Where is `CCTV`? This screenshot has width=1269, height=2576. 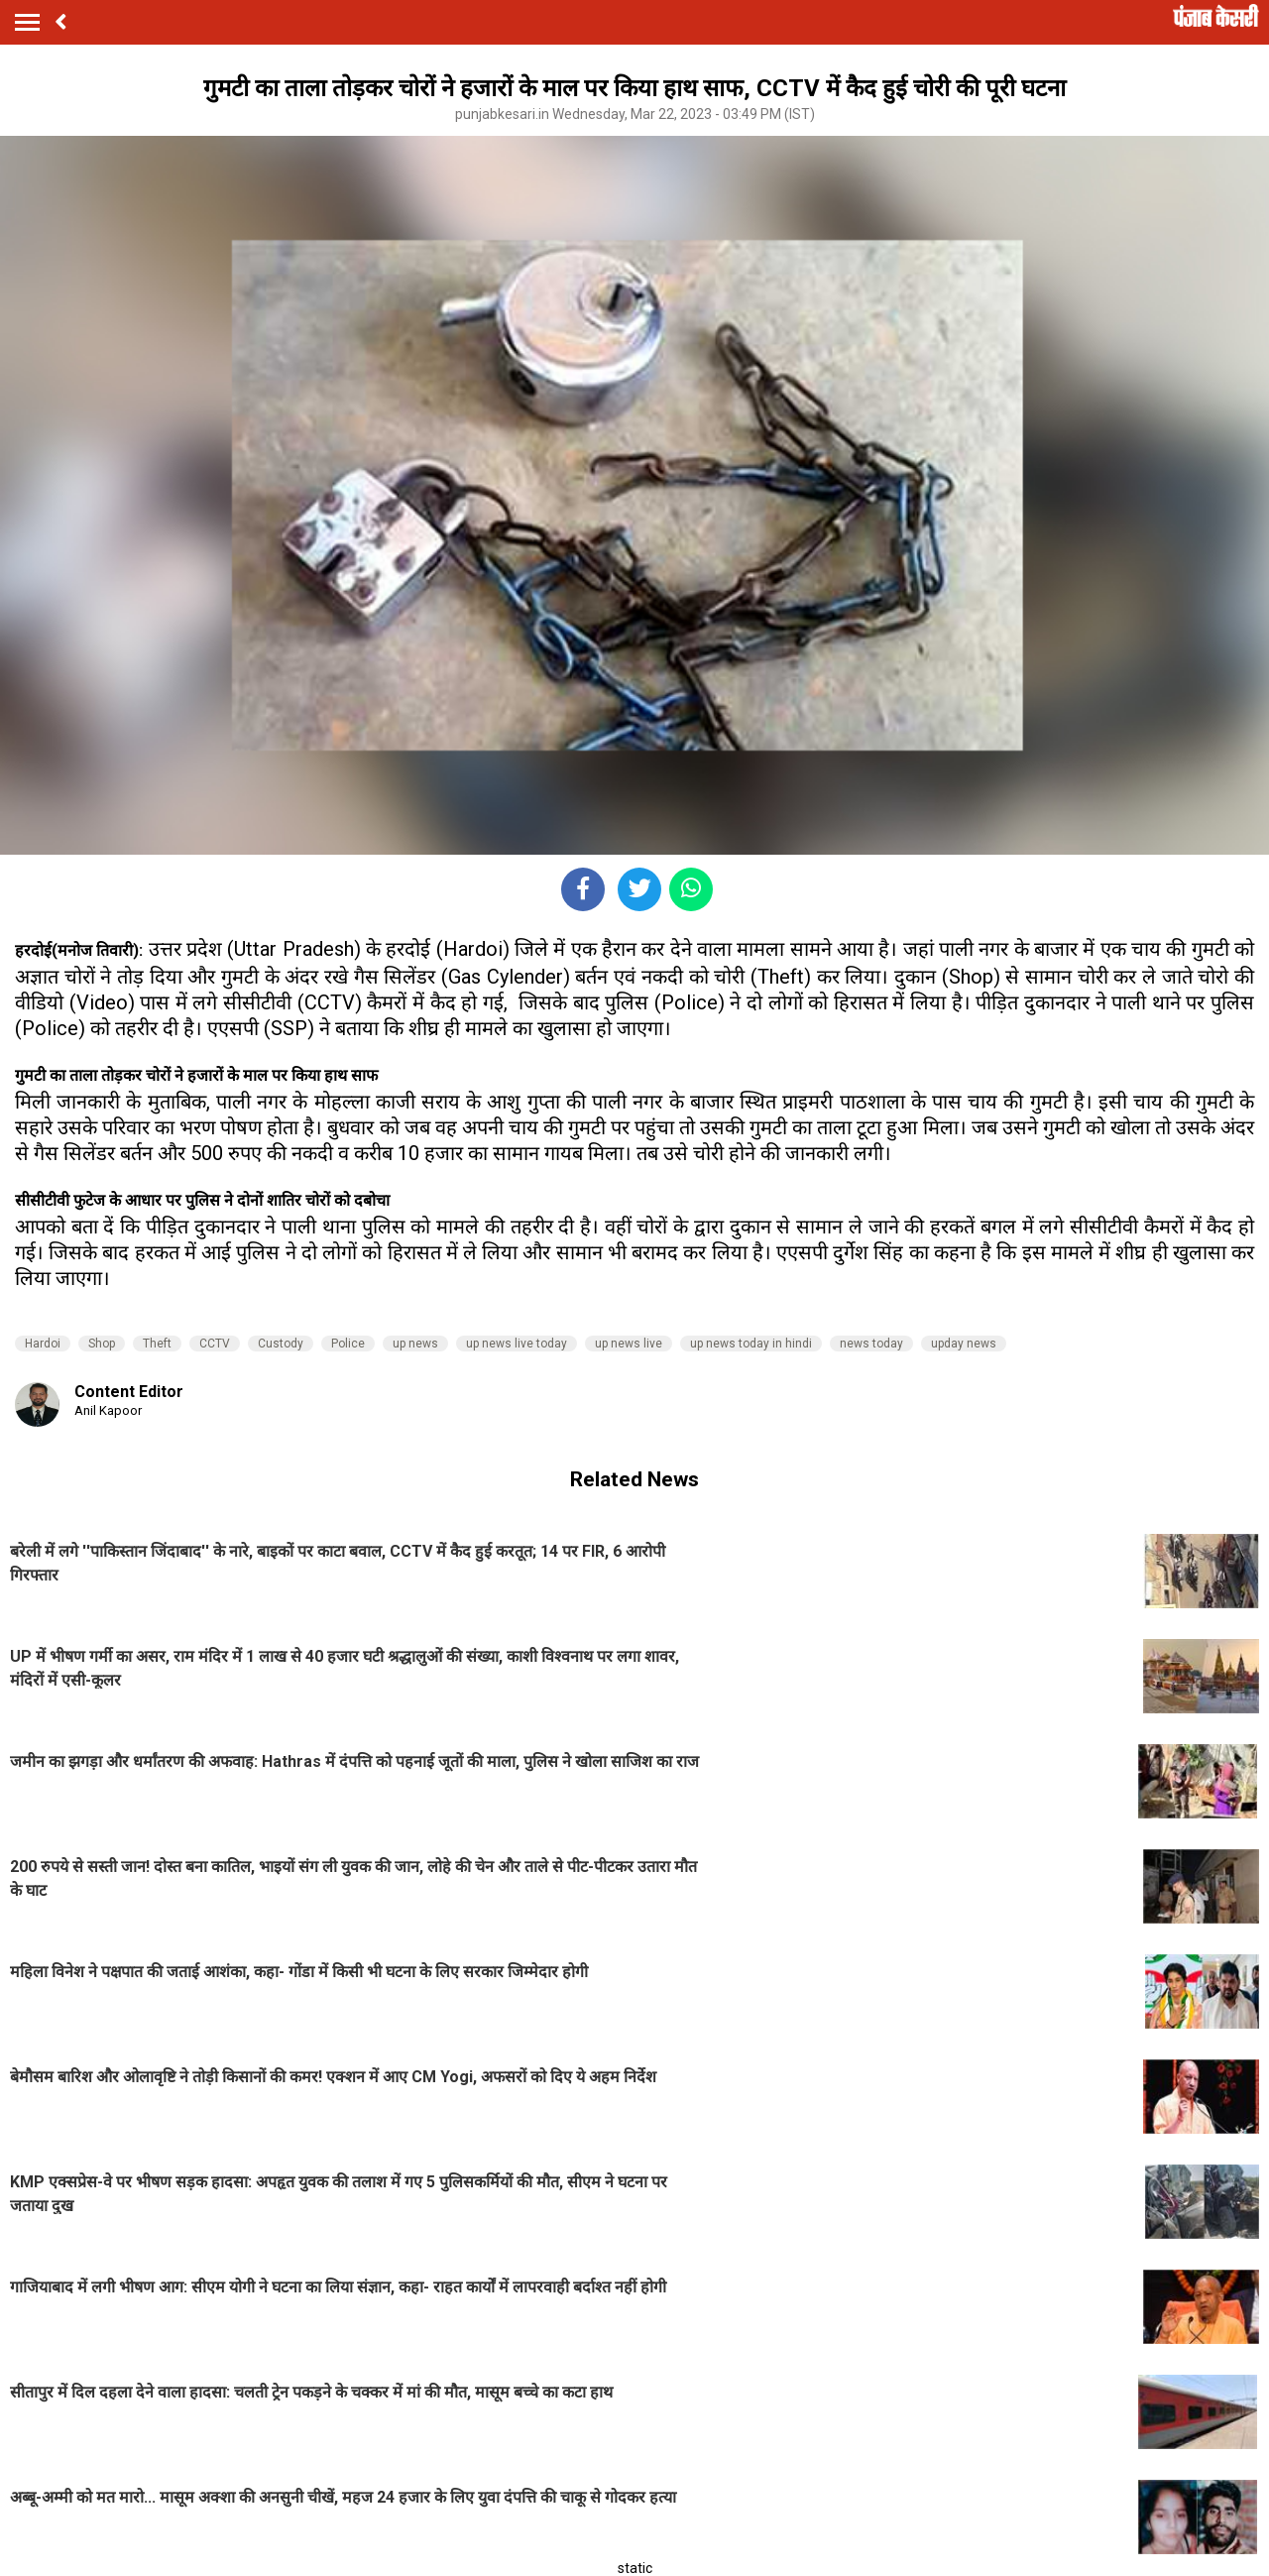 CCTV is located at coordinates (214, 1343).